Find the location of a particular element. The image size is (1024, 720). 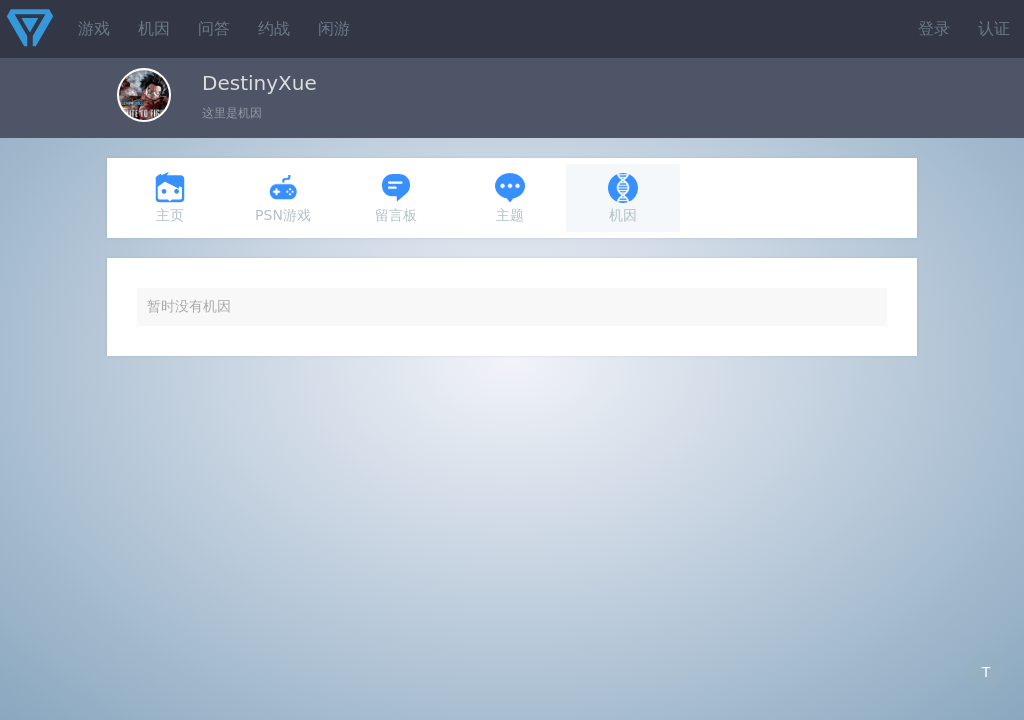

登录 is located at coordinates (934, 28).